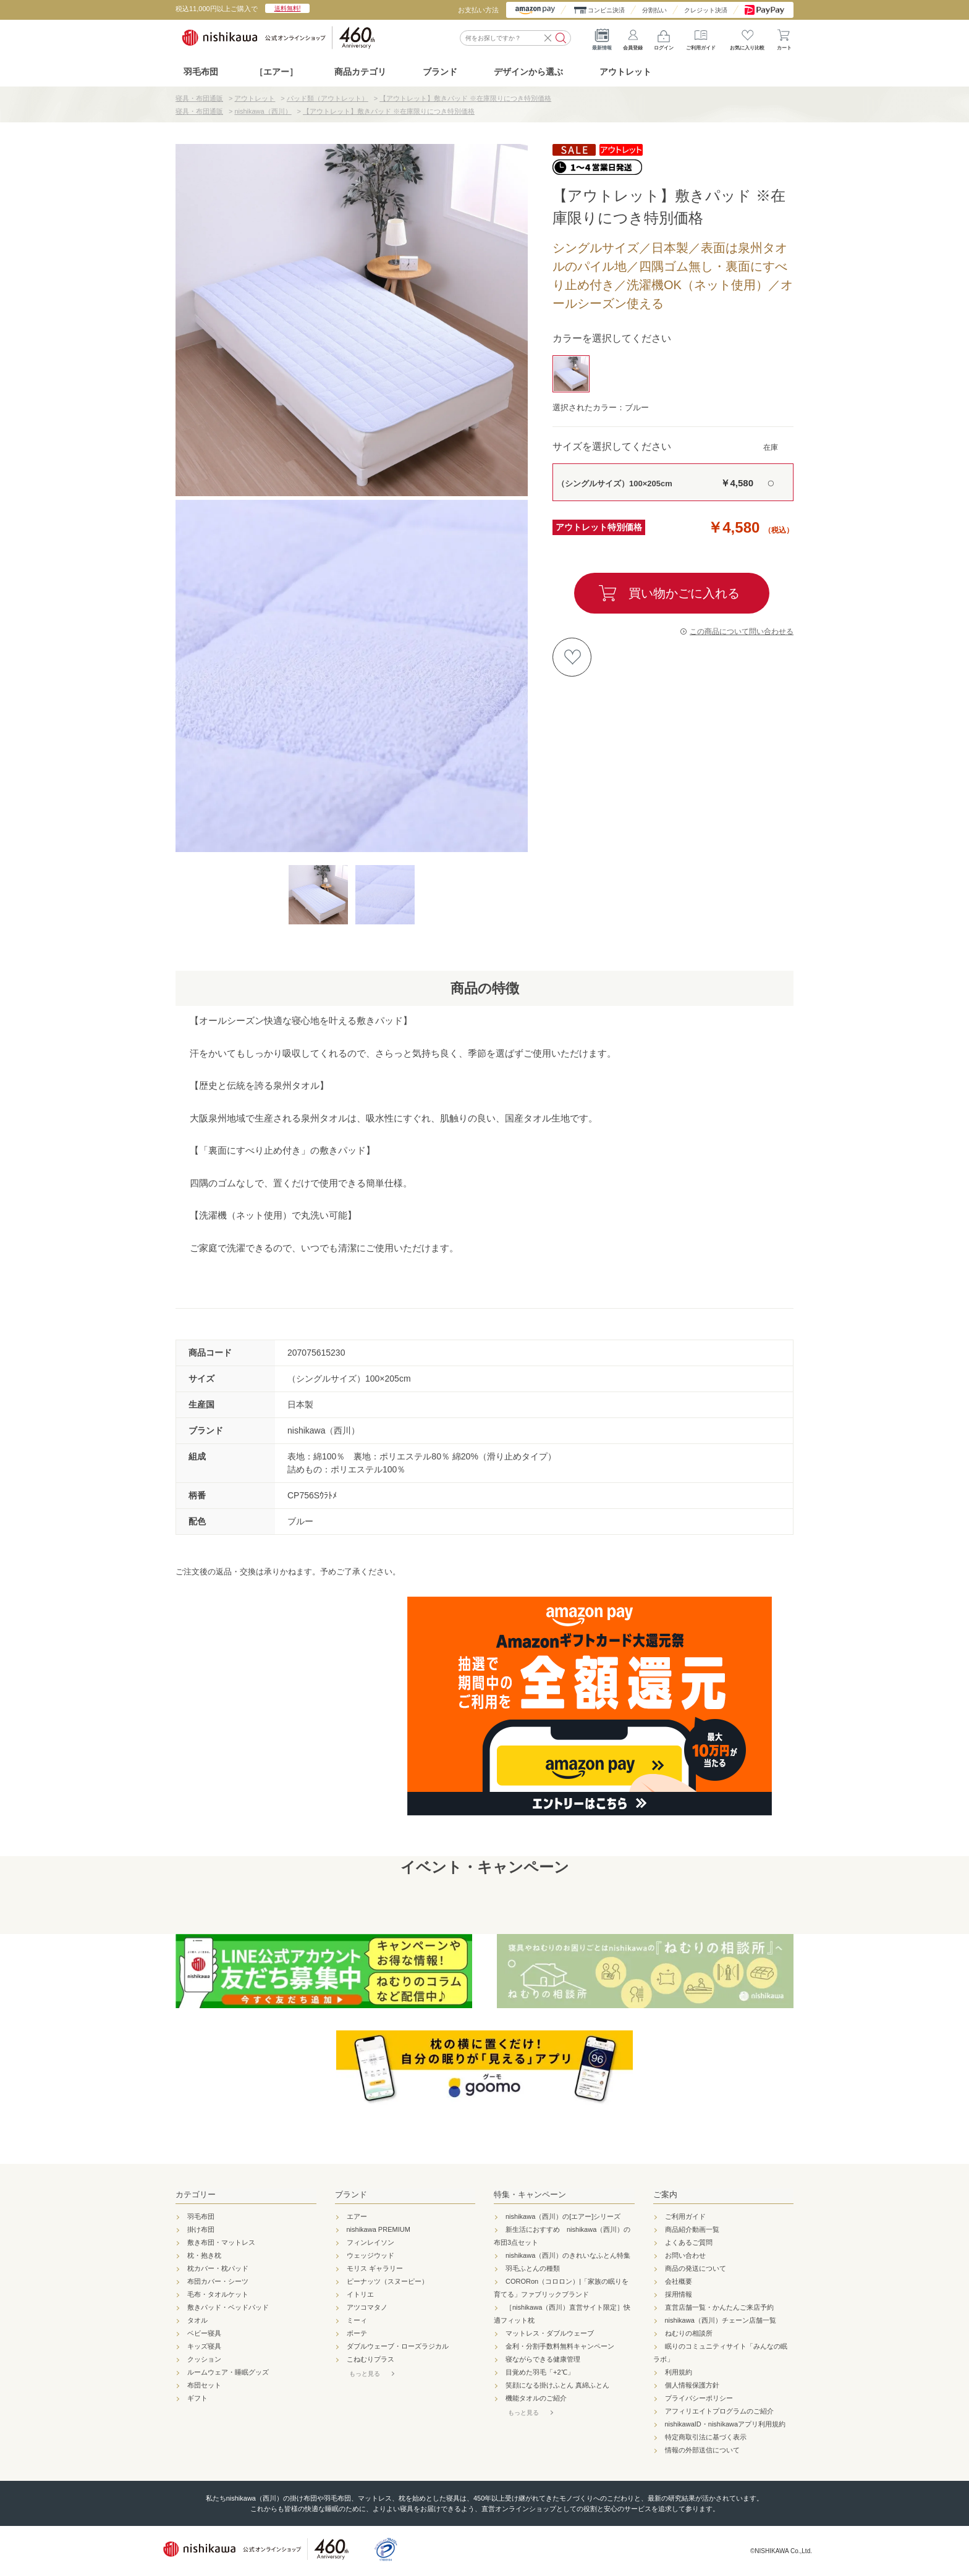 This screenshot has height=2576, width=969. I want to click on 会社概要, so click(678, 2281).